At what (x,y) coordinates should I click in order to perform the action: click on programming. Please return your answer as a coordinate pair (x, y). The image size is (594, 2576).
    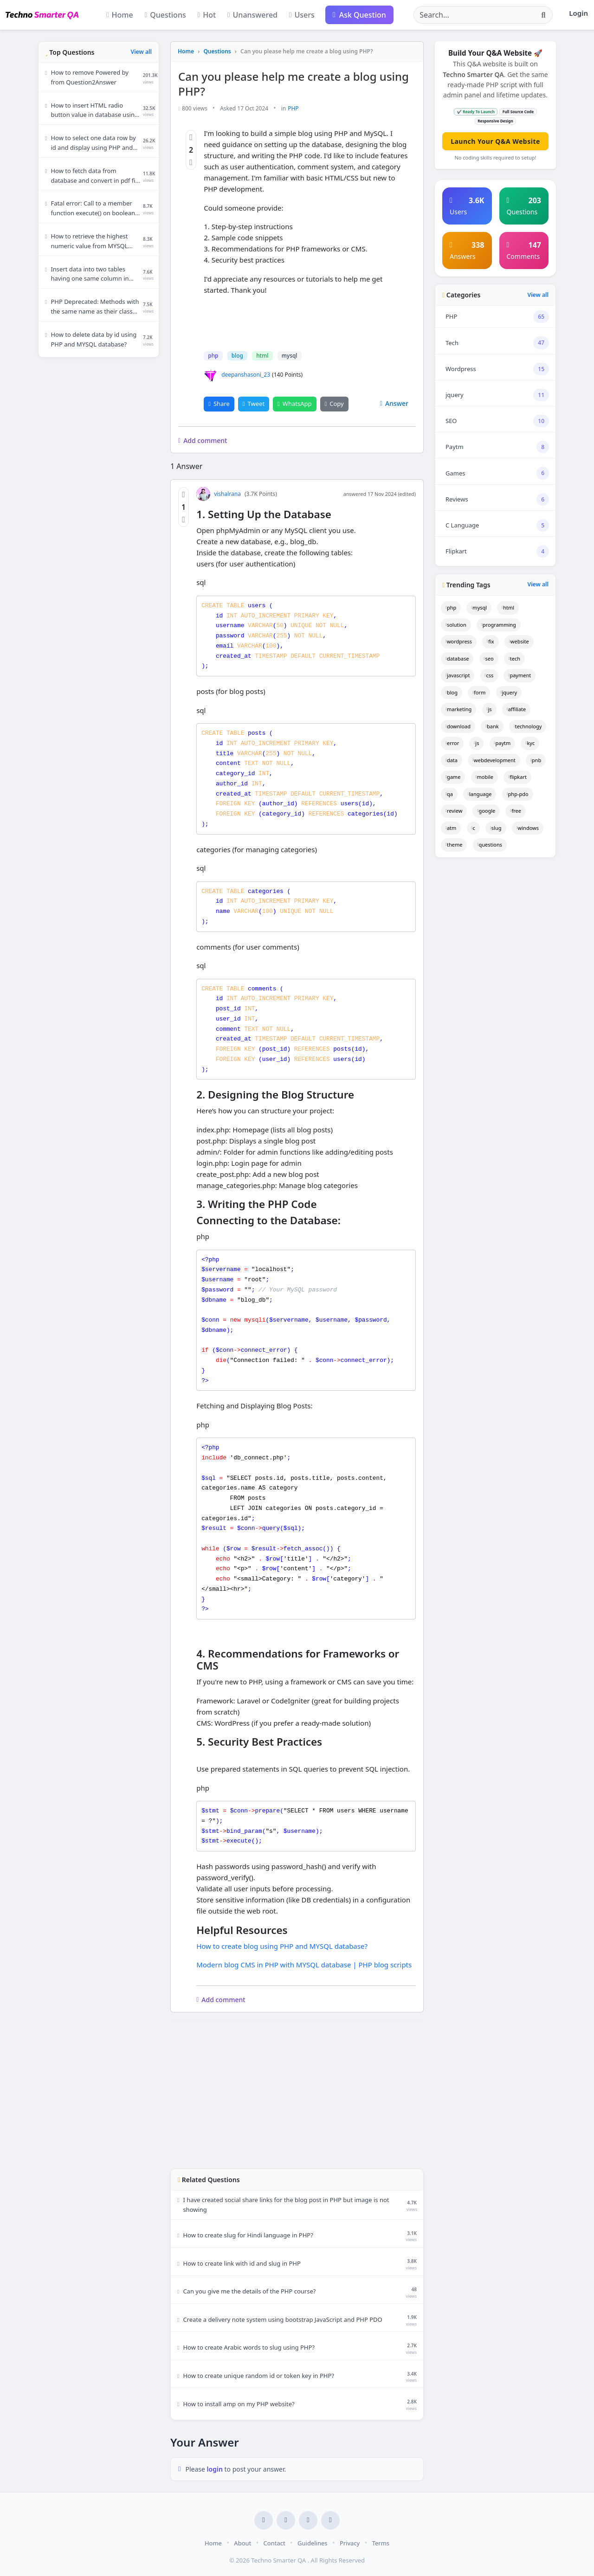
    Looking at the image, I should click on (498, 624).